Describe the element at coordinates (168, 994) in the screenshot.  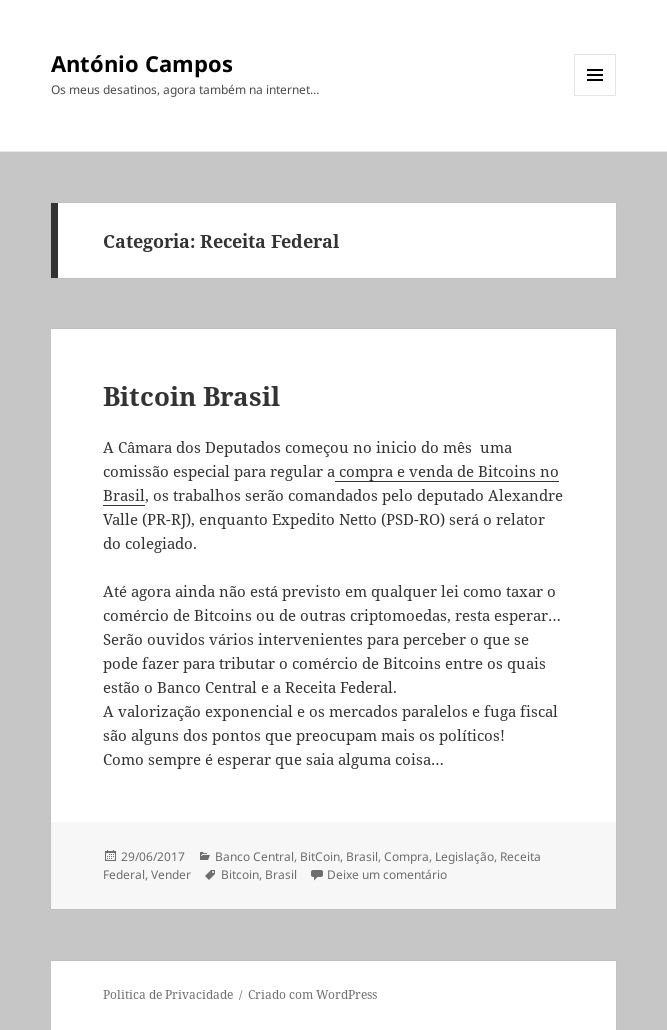
I see `Politica de Privacidade` at that location.